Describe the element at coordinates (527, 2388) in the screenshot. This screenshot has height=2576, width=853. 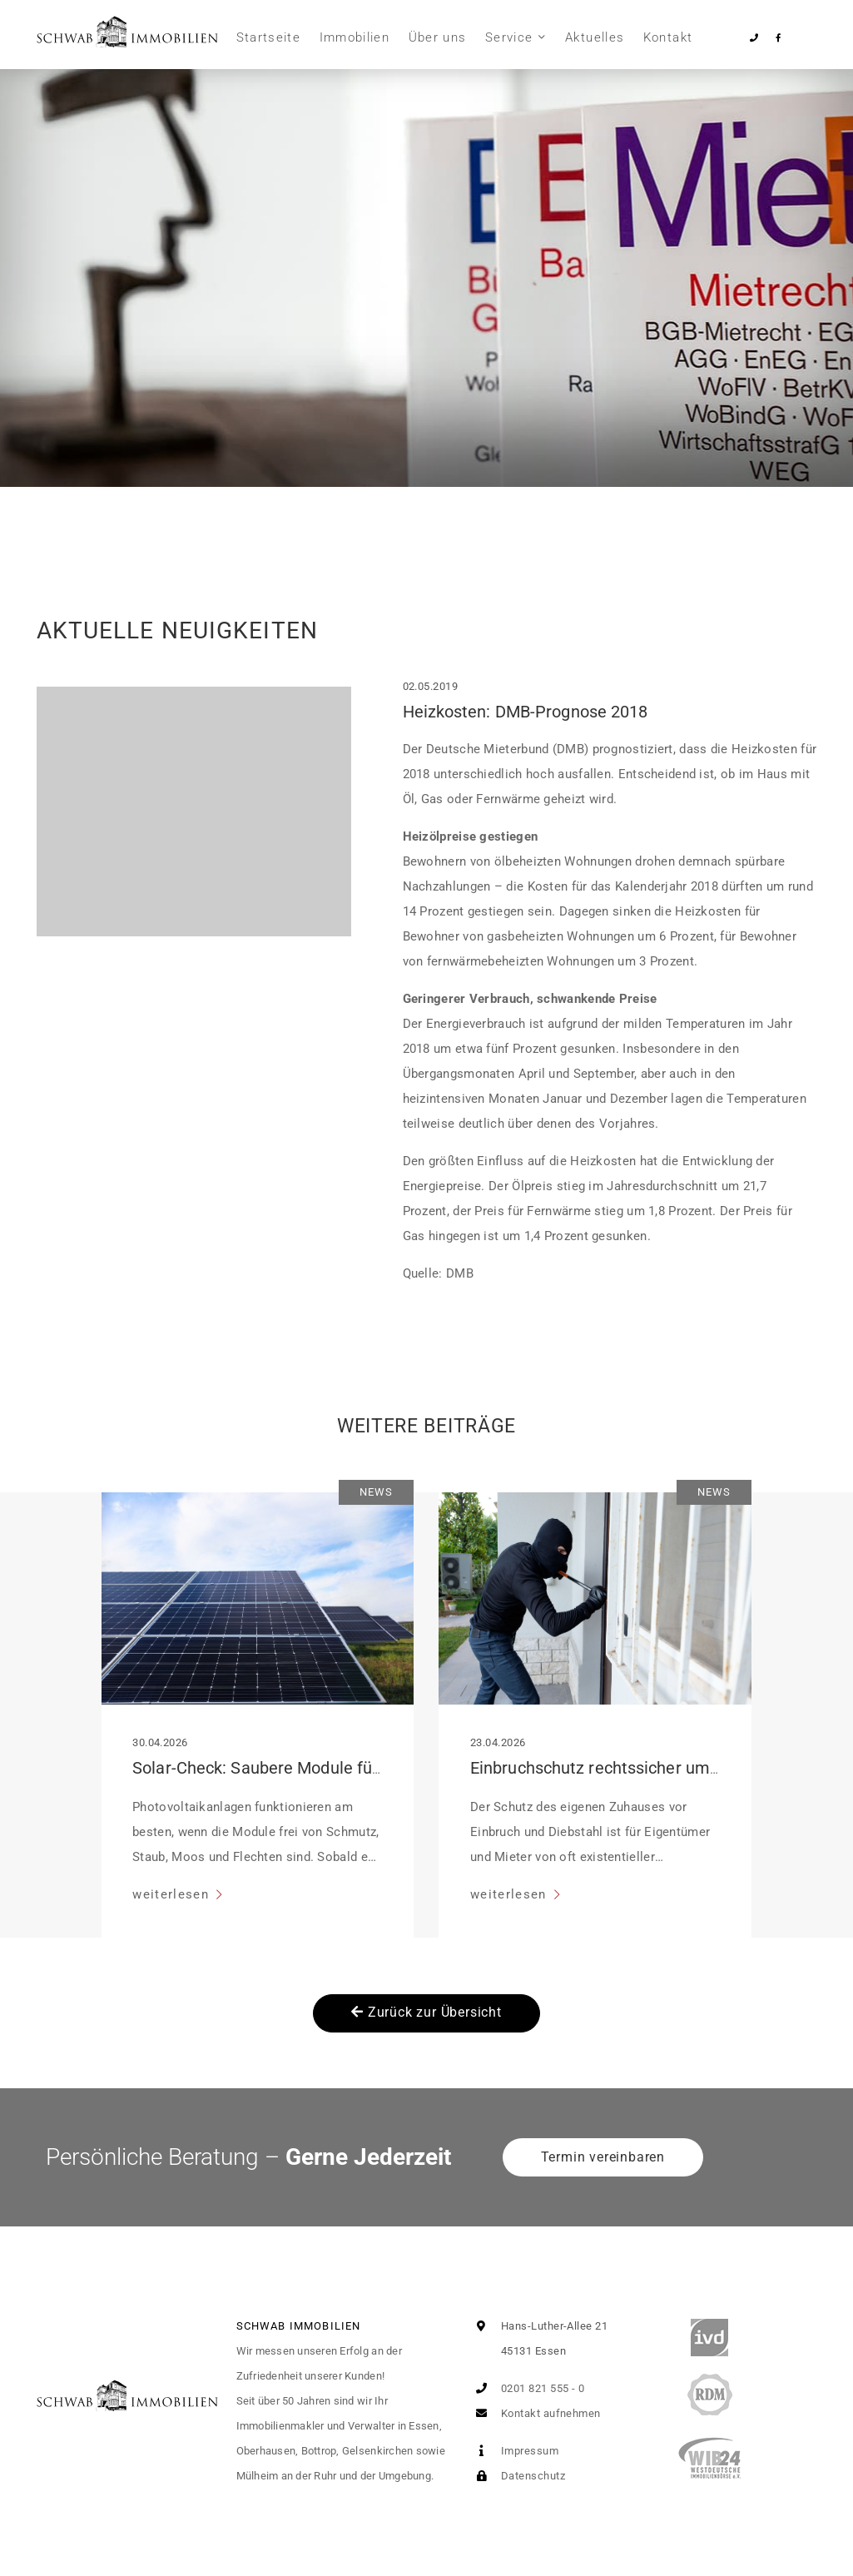
I see `0201 821 555 - 0` at that location.